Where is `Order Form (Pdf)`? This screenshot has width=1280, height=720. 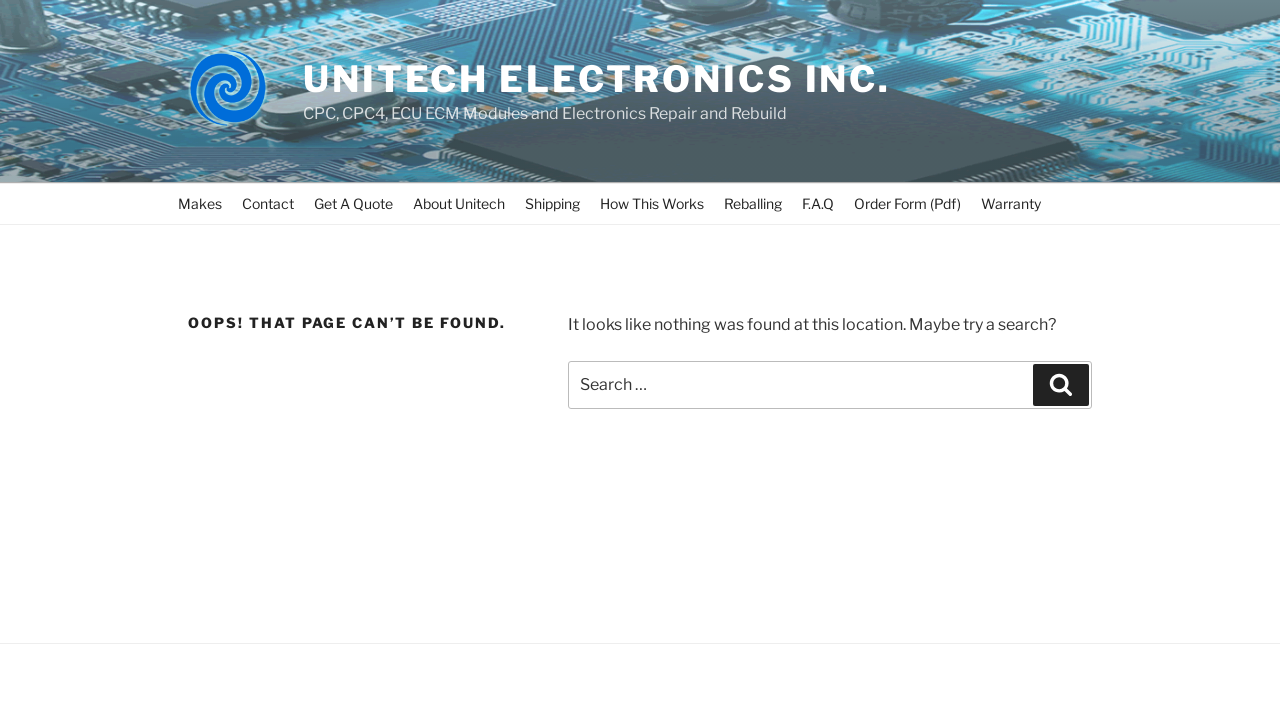 Order Form (Pdf) is located at coordinates (907, 203).